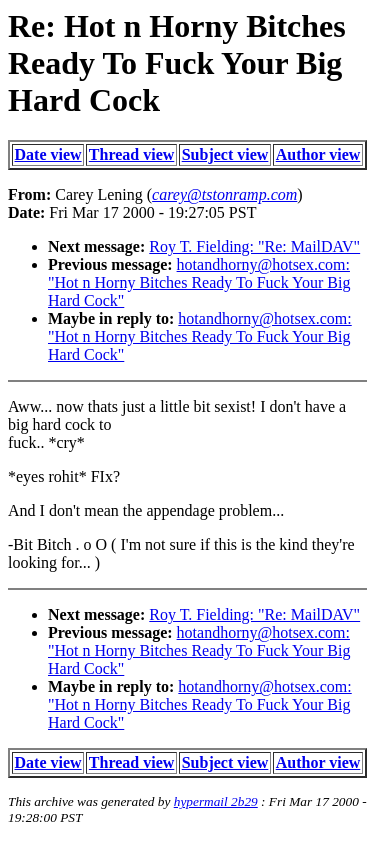 Image resolution: width=375 pixels, height=842 pixels. I want to click on Thread view, so click(131, 154).